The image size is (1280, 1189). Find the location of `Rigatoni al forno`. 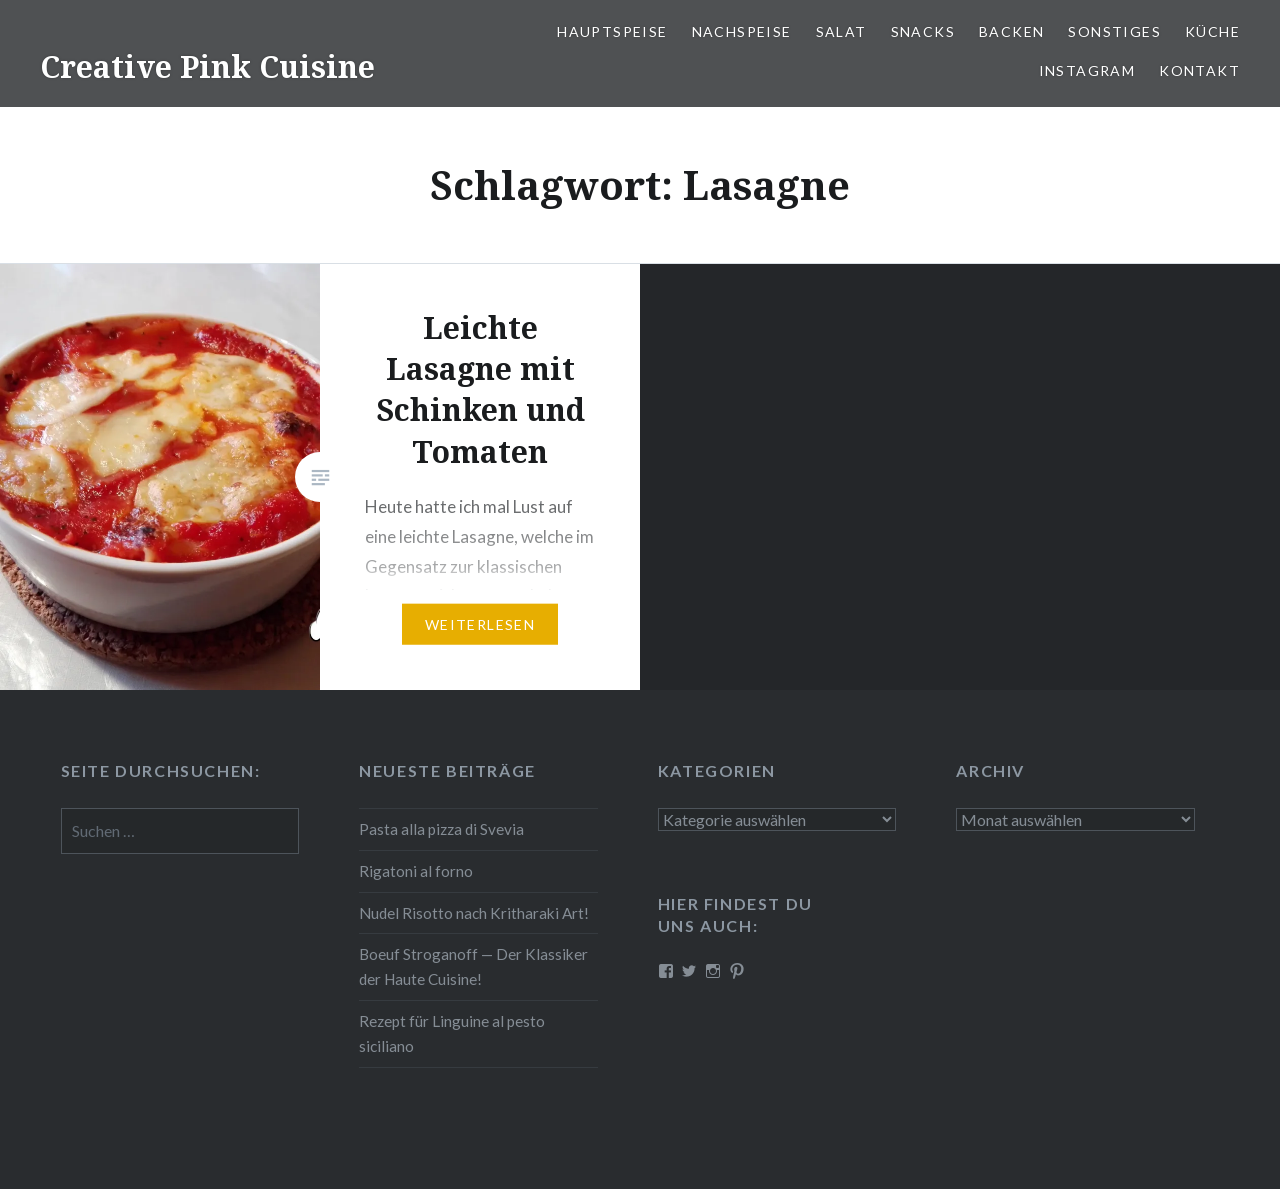

Rigatoni al forno is located at coordinates (416, 871).